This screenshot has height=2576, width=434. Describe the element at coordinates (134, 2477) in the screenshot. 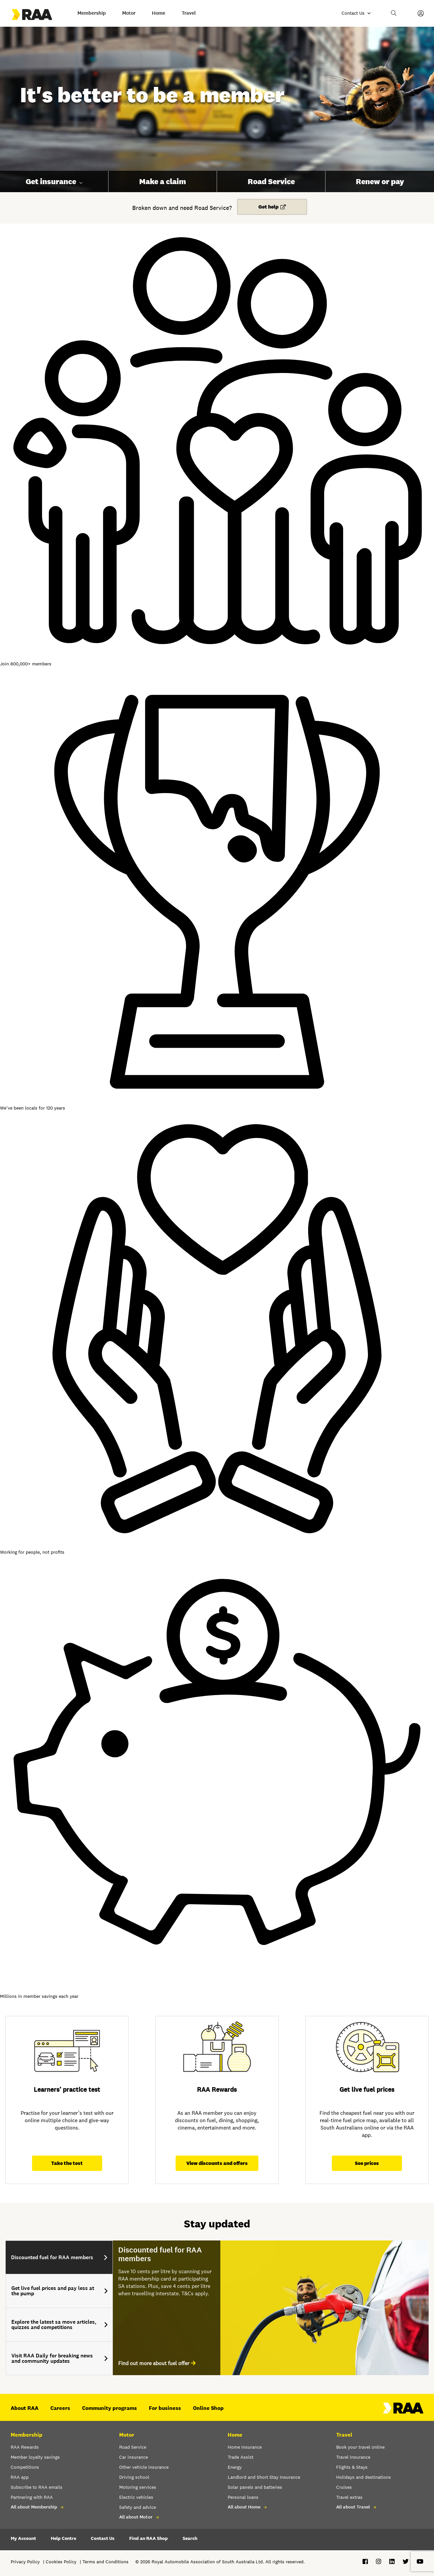

I see `Driving school [button]` at that location.